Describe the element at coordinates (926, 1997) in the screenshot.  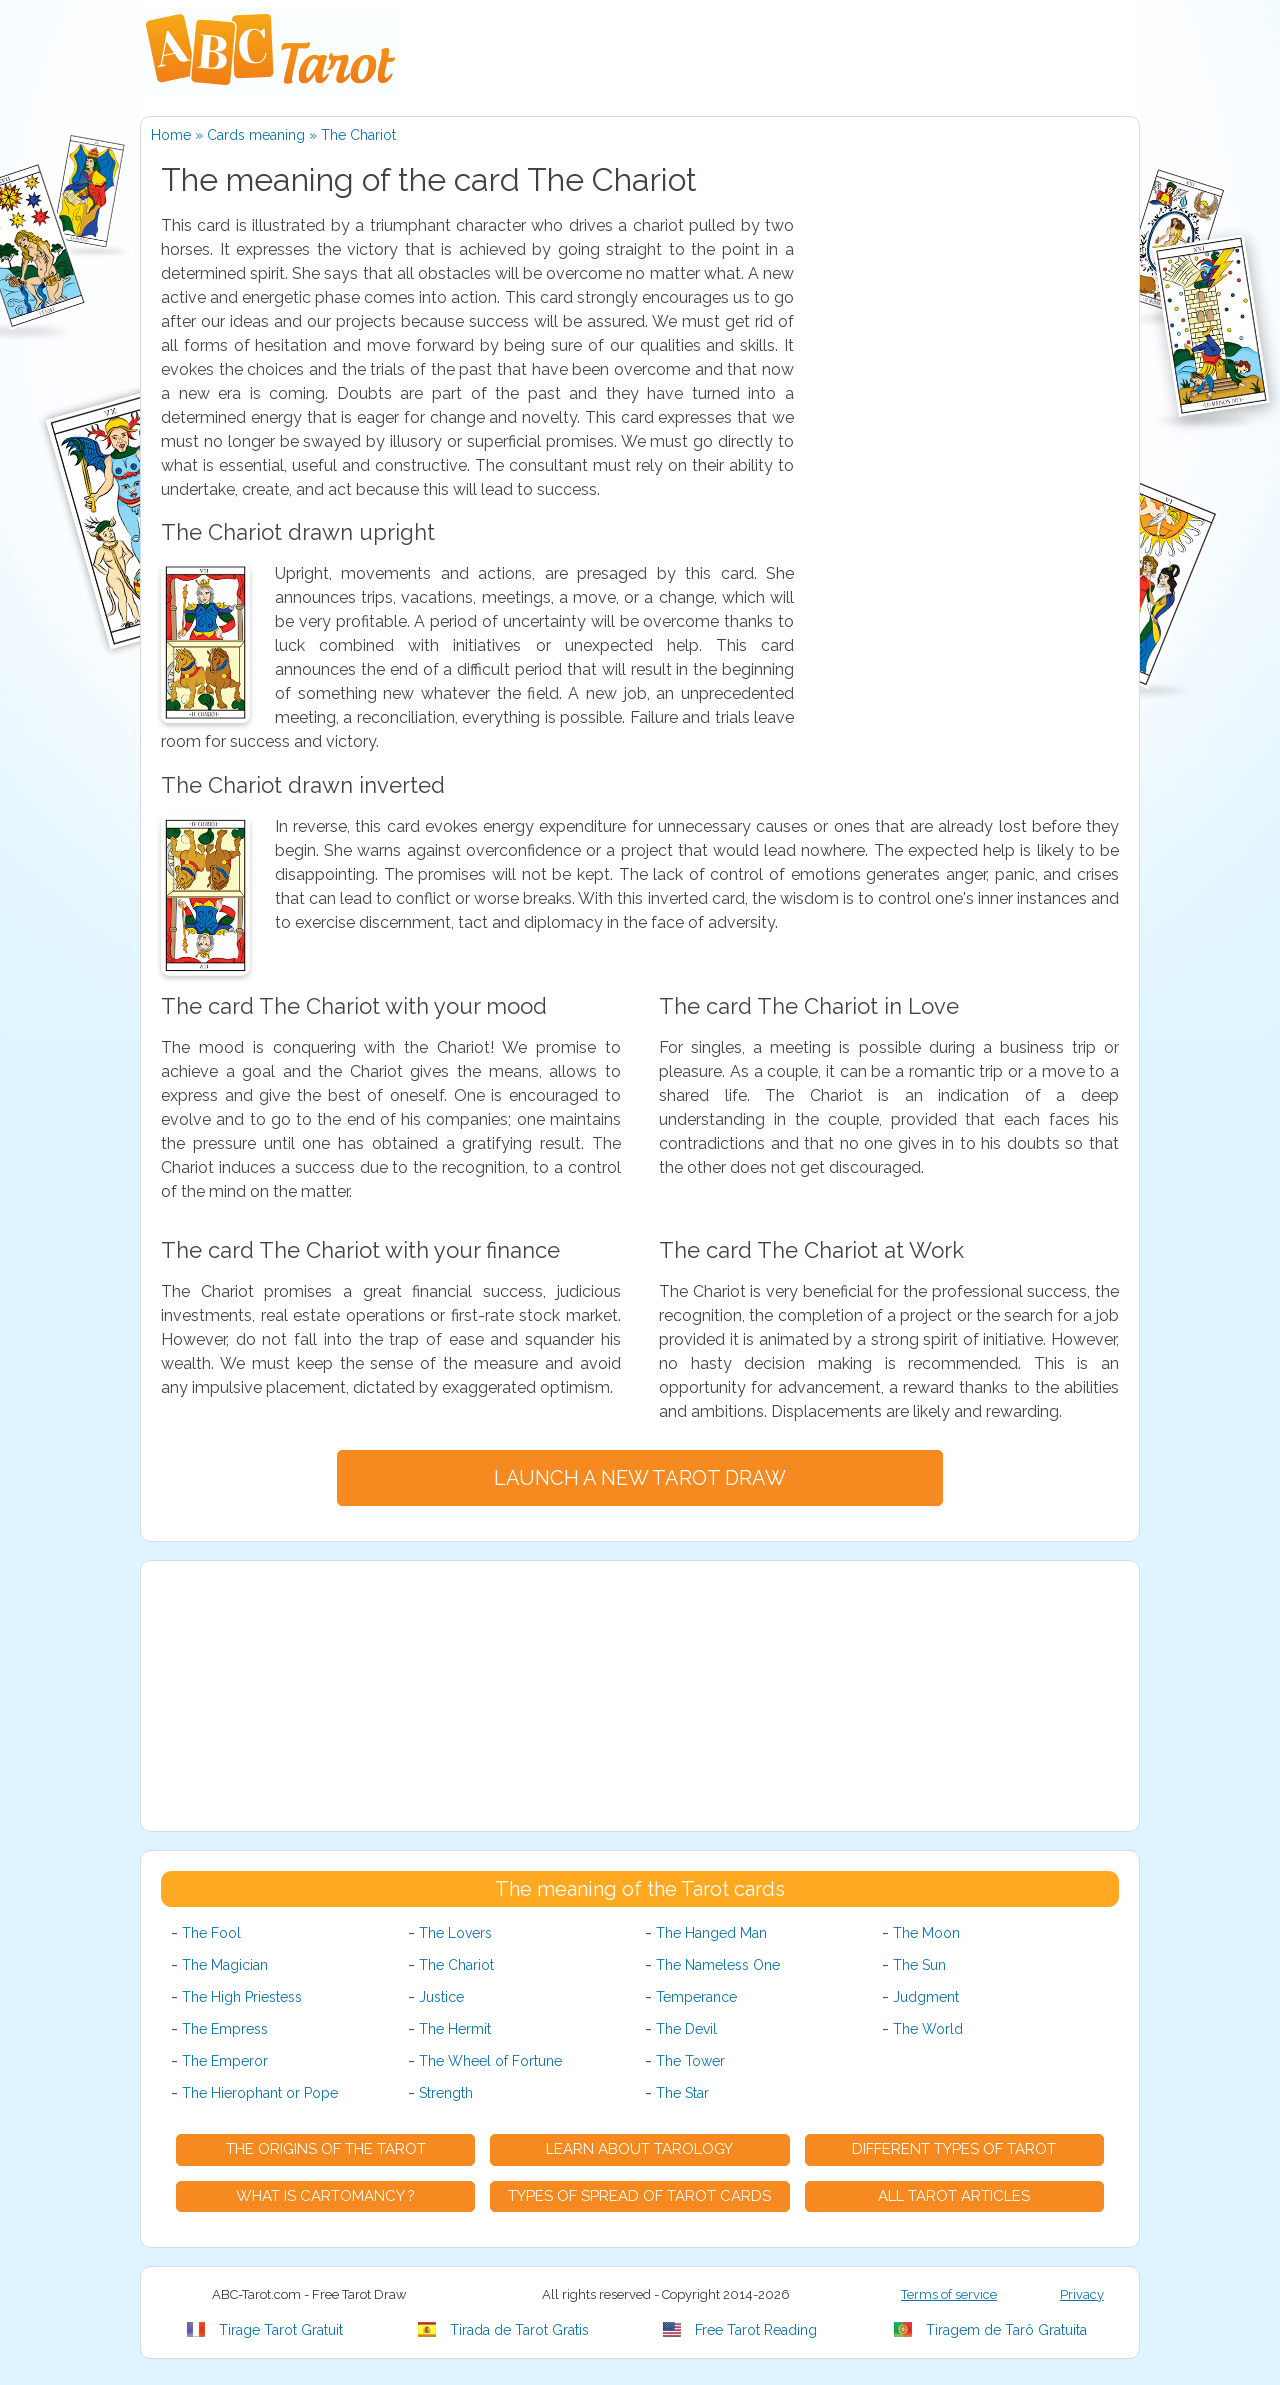
I see `Judgment` at that location.